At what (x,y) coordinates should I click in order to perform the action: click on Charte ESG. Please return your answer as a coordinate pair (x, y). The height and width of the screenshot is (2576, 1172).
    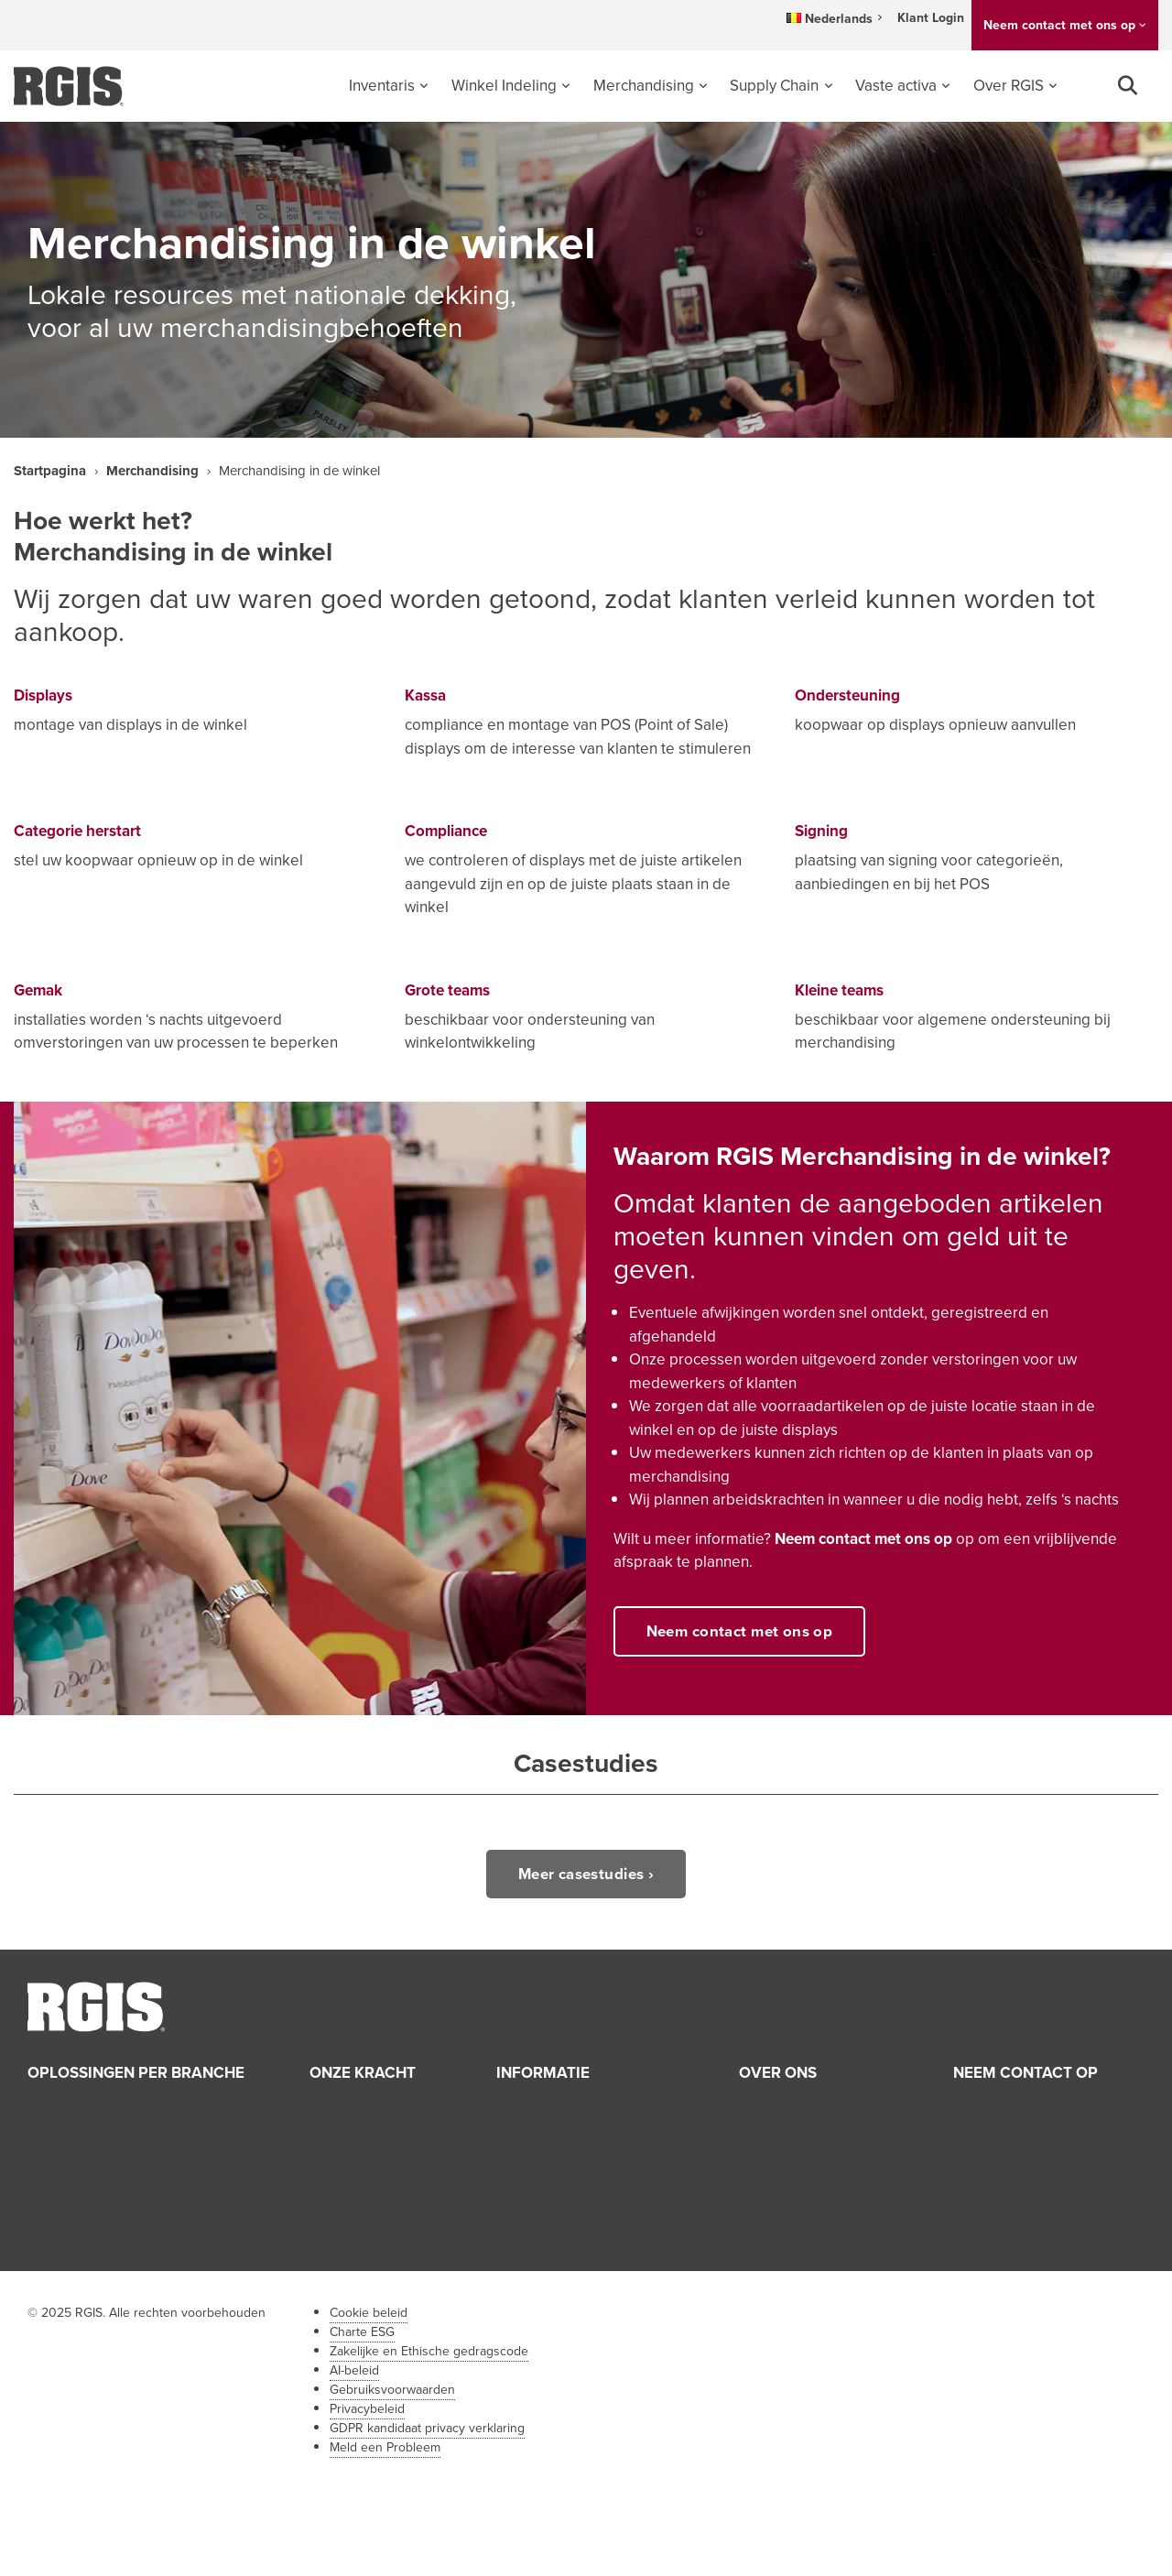
    Looking at the image, I should click on (362, 2332).